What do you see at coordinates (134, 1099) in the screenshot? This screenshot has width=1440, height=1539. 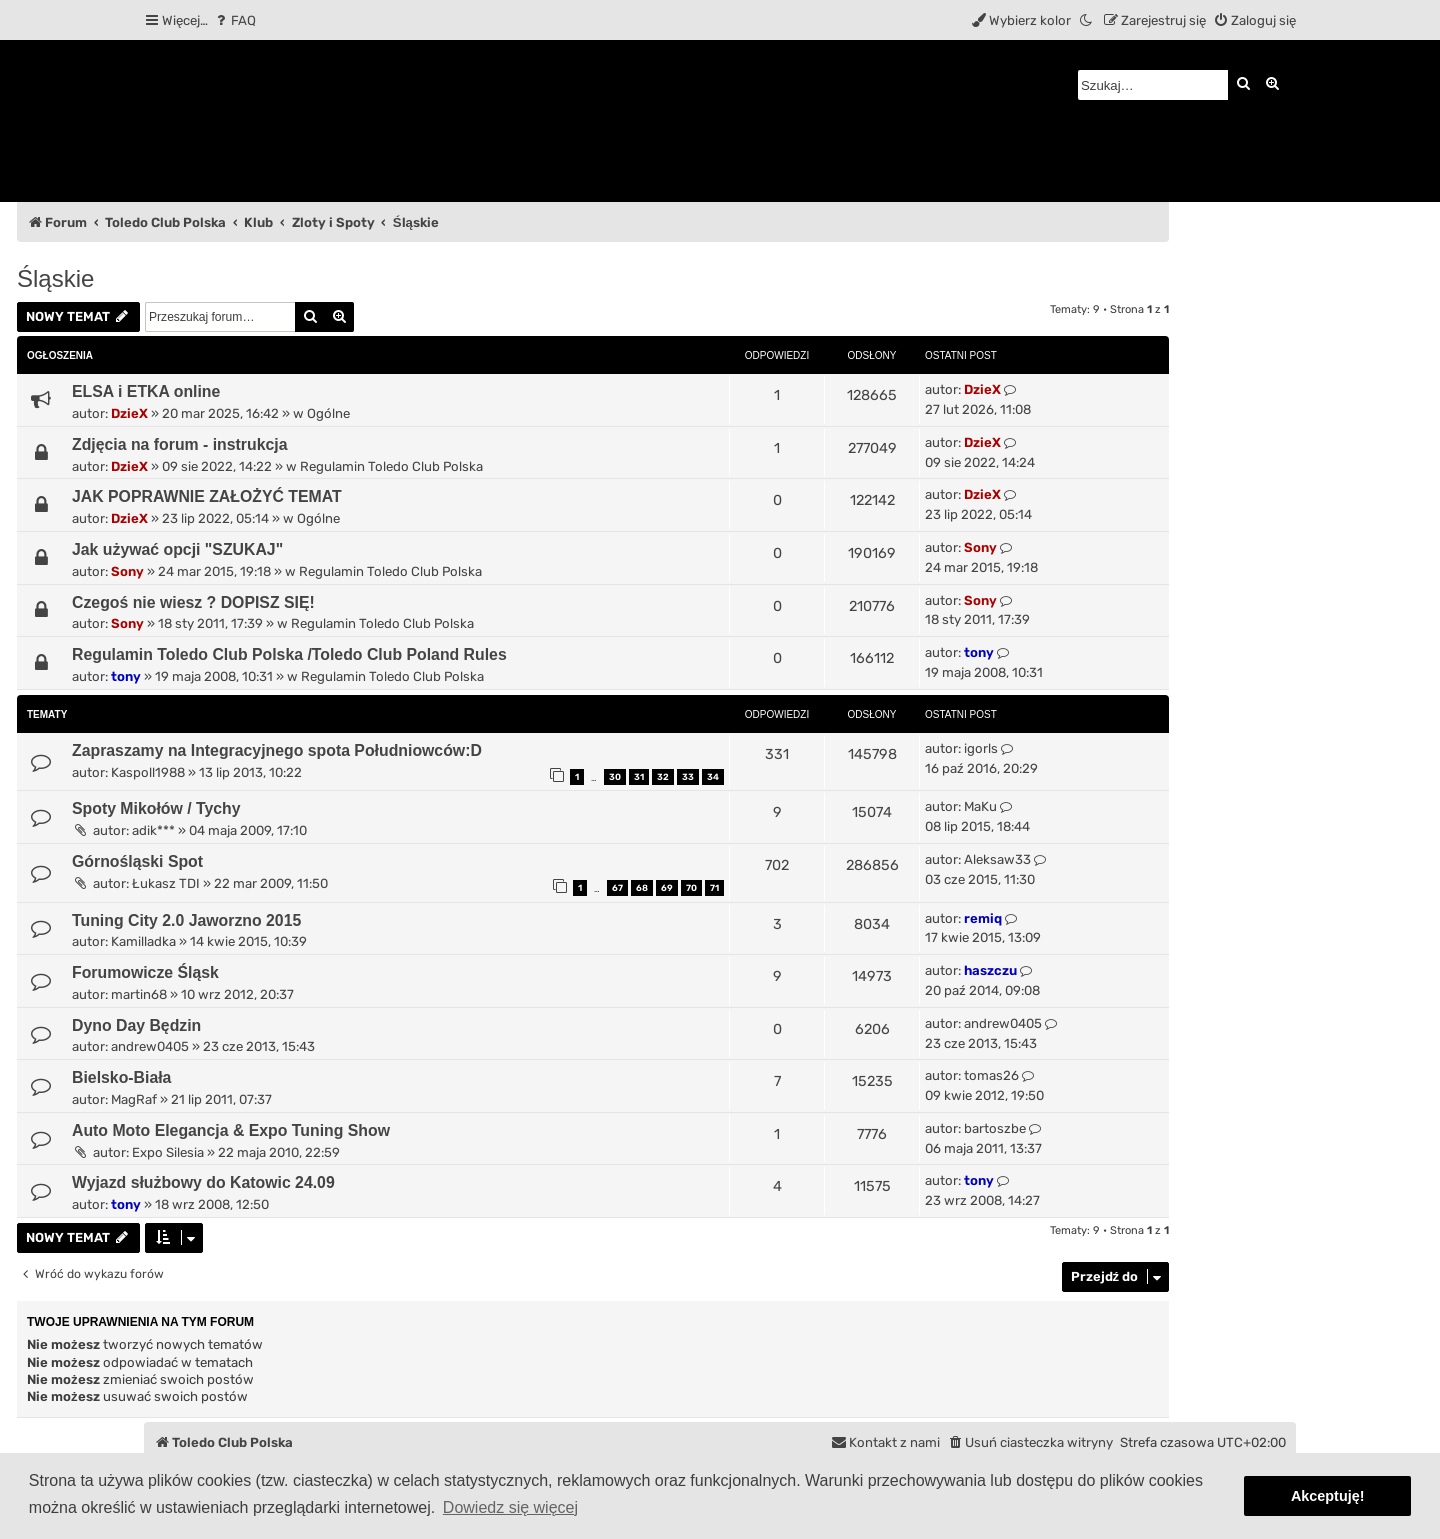 I see `MagRaf` at bounding box center [134, 1099].